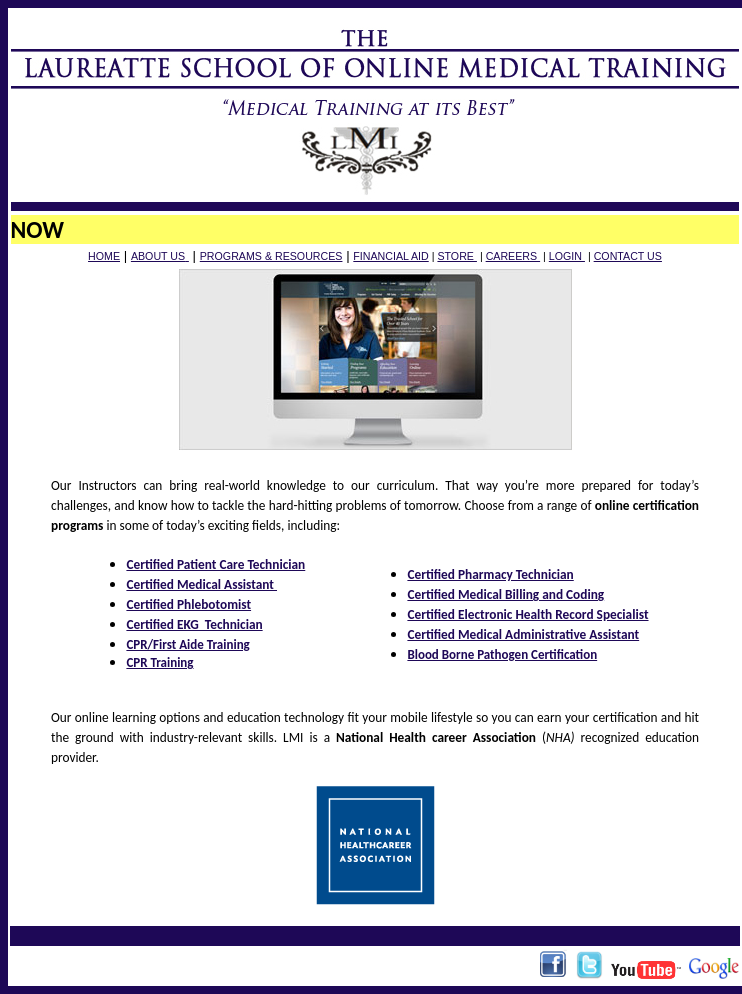 The width and height of the screenshot is (742, 994). Describe the element at coordinates (187, 644) in the screenshot. I see `CPR/First Aide Training` at that location.